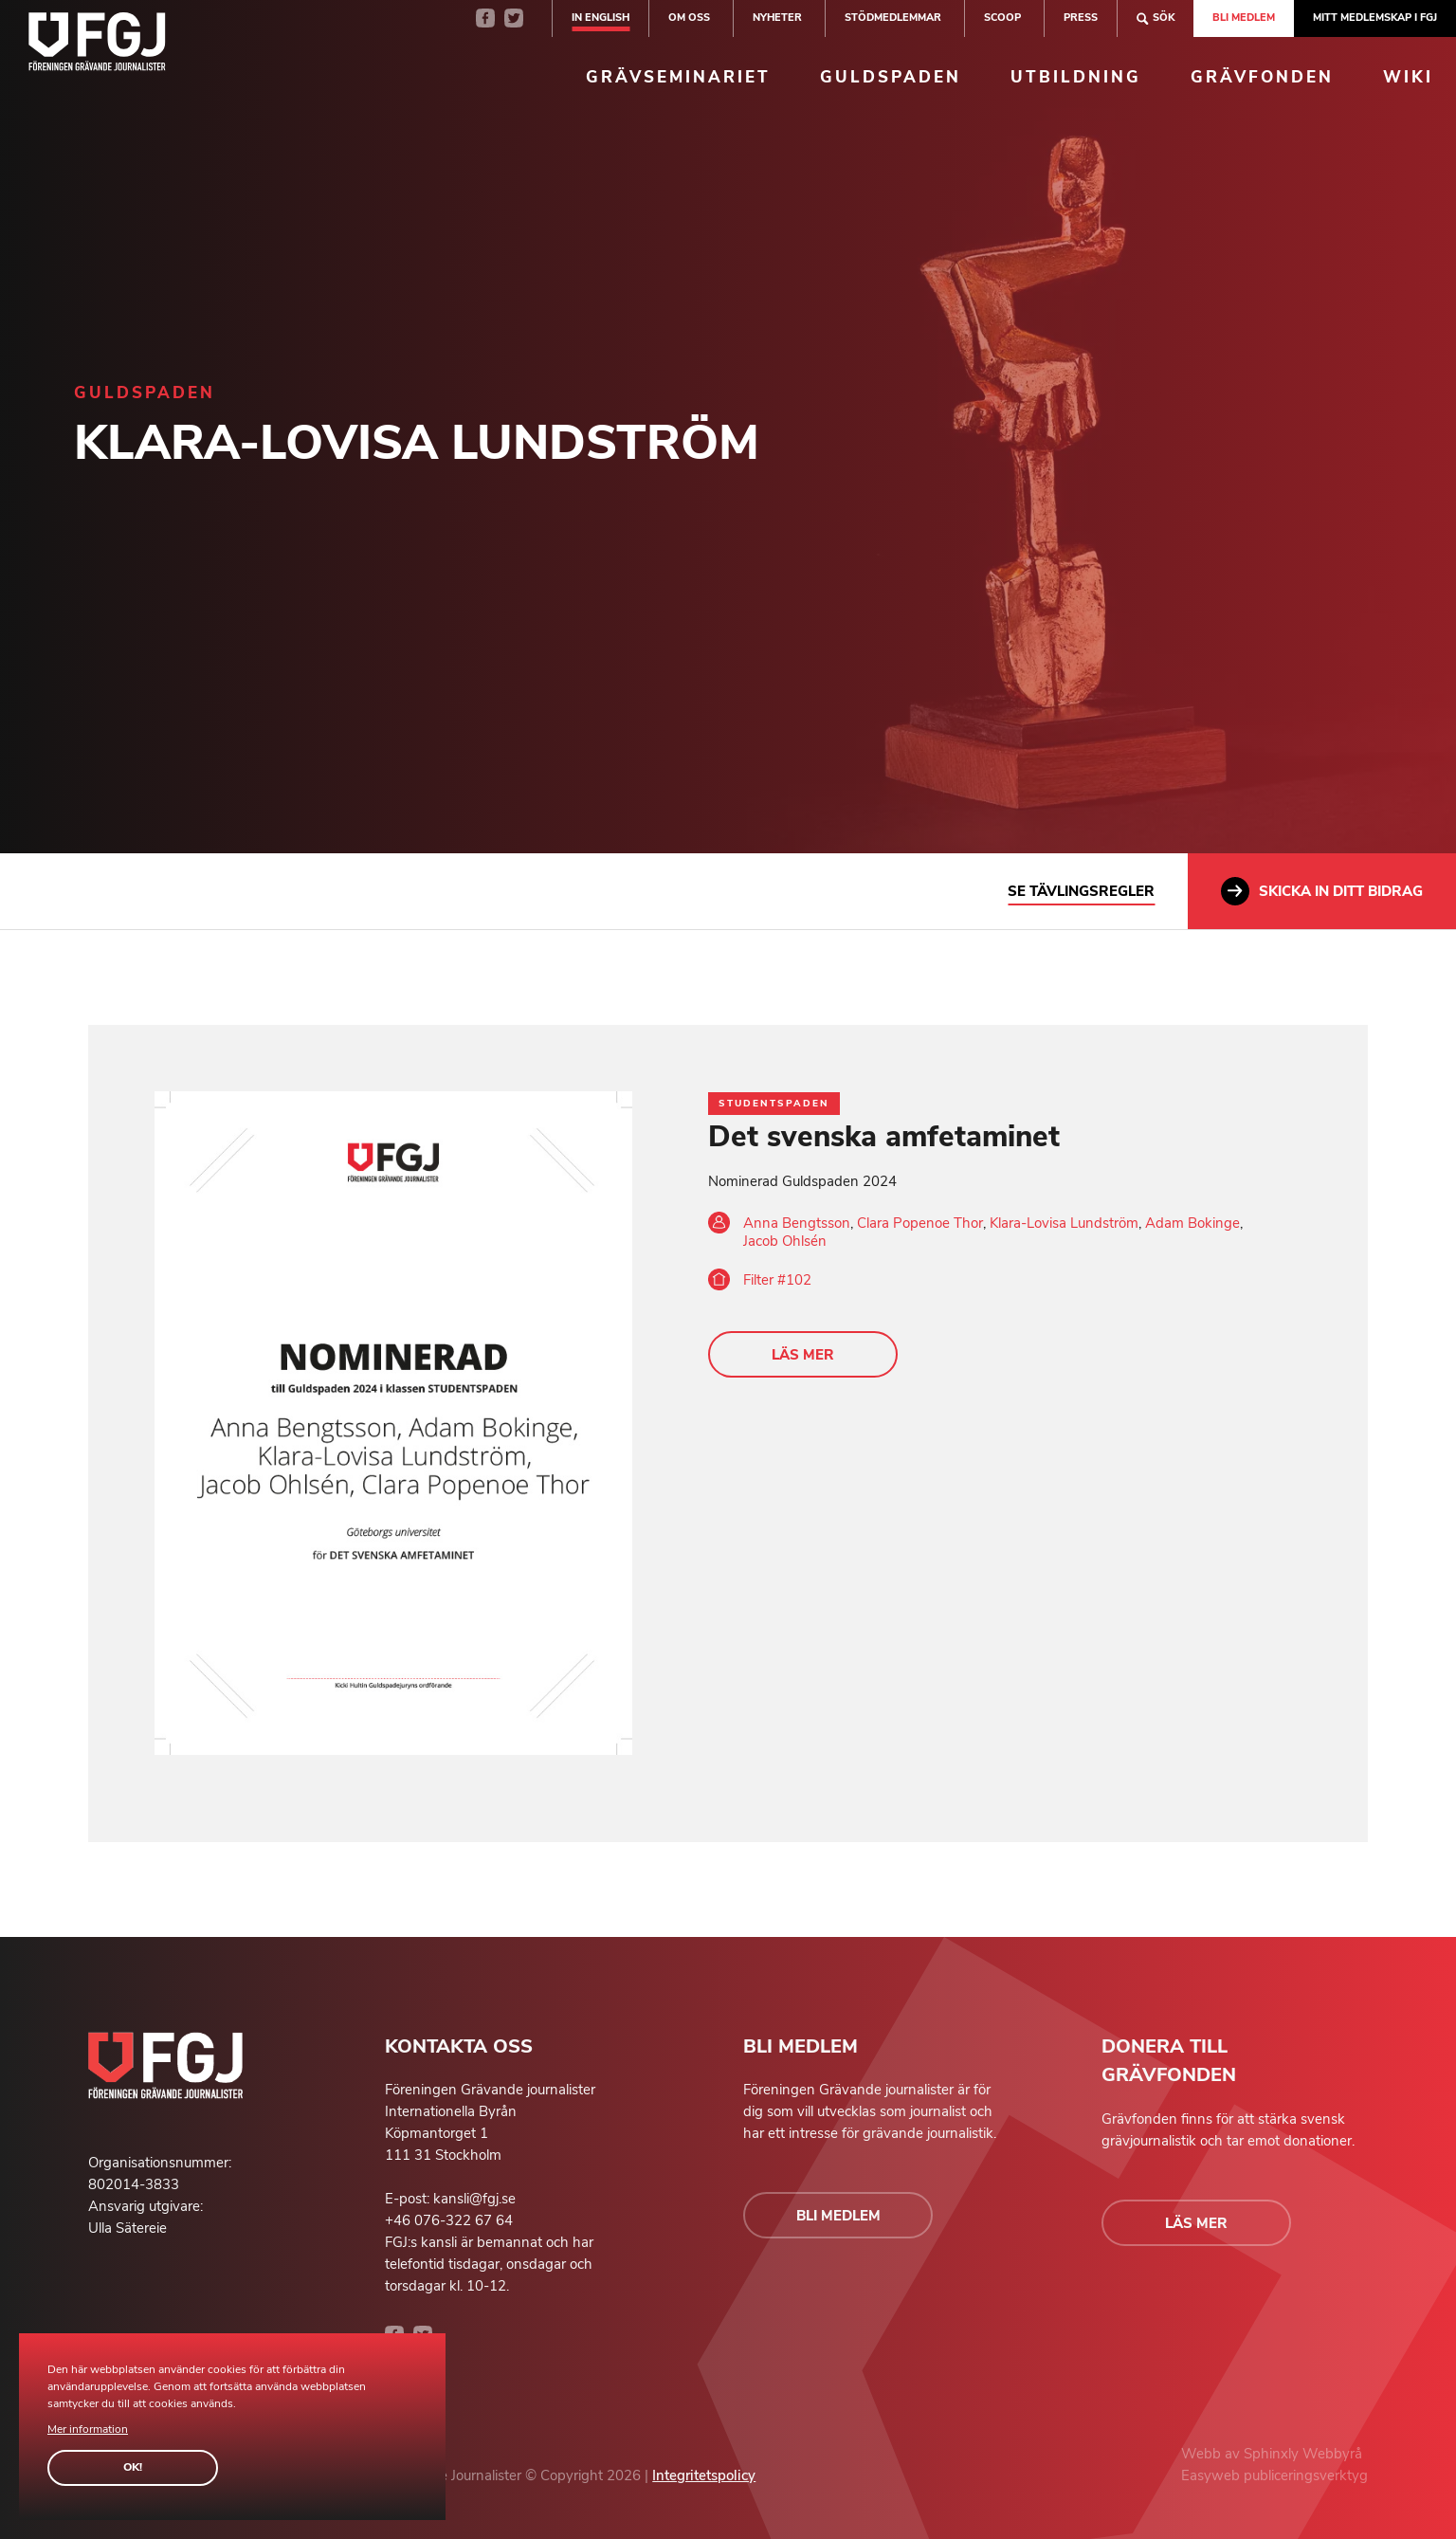  Describe the element at coordinates (1081, 891) in the screenshot. I see `Se tävlingsregler` at that location.